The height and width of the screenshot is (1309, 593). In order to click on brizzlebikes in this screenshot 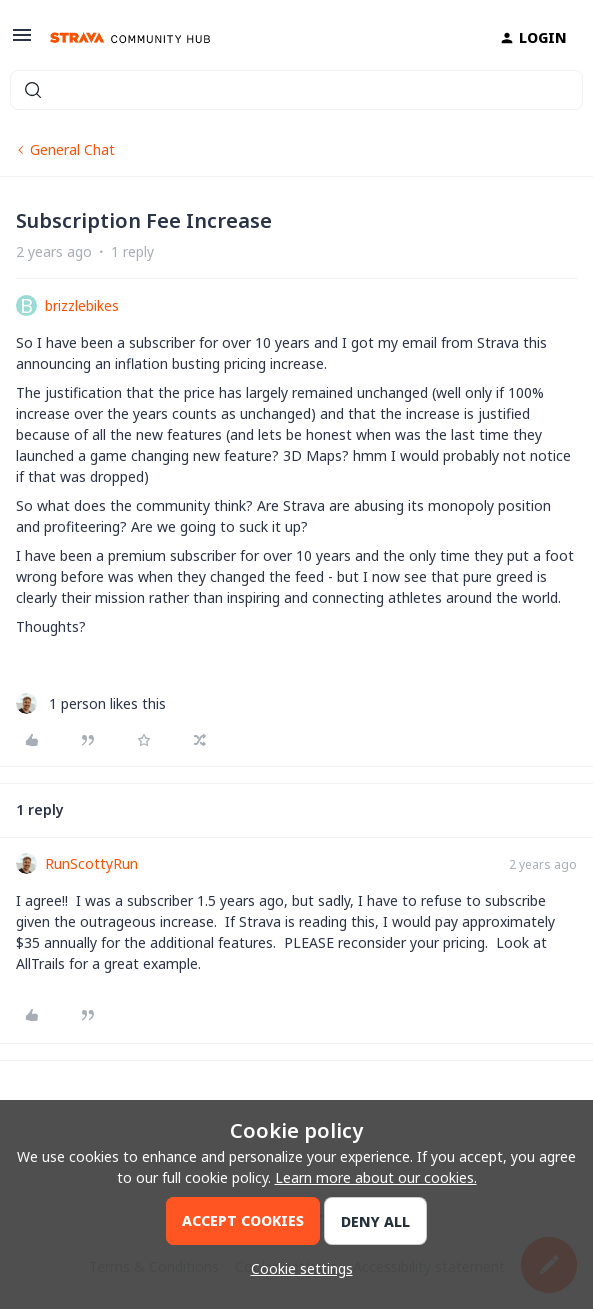, I will do `click(82, 305)`.